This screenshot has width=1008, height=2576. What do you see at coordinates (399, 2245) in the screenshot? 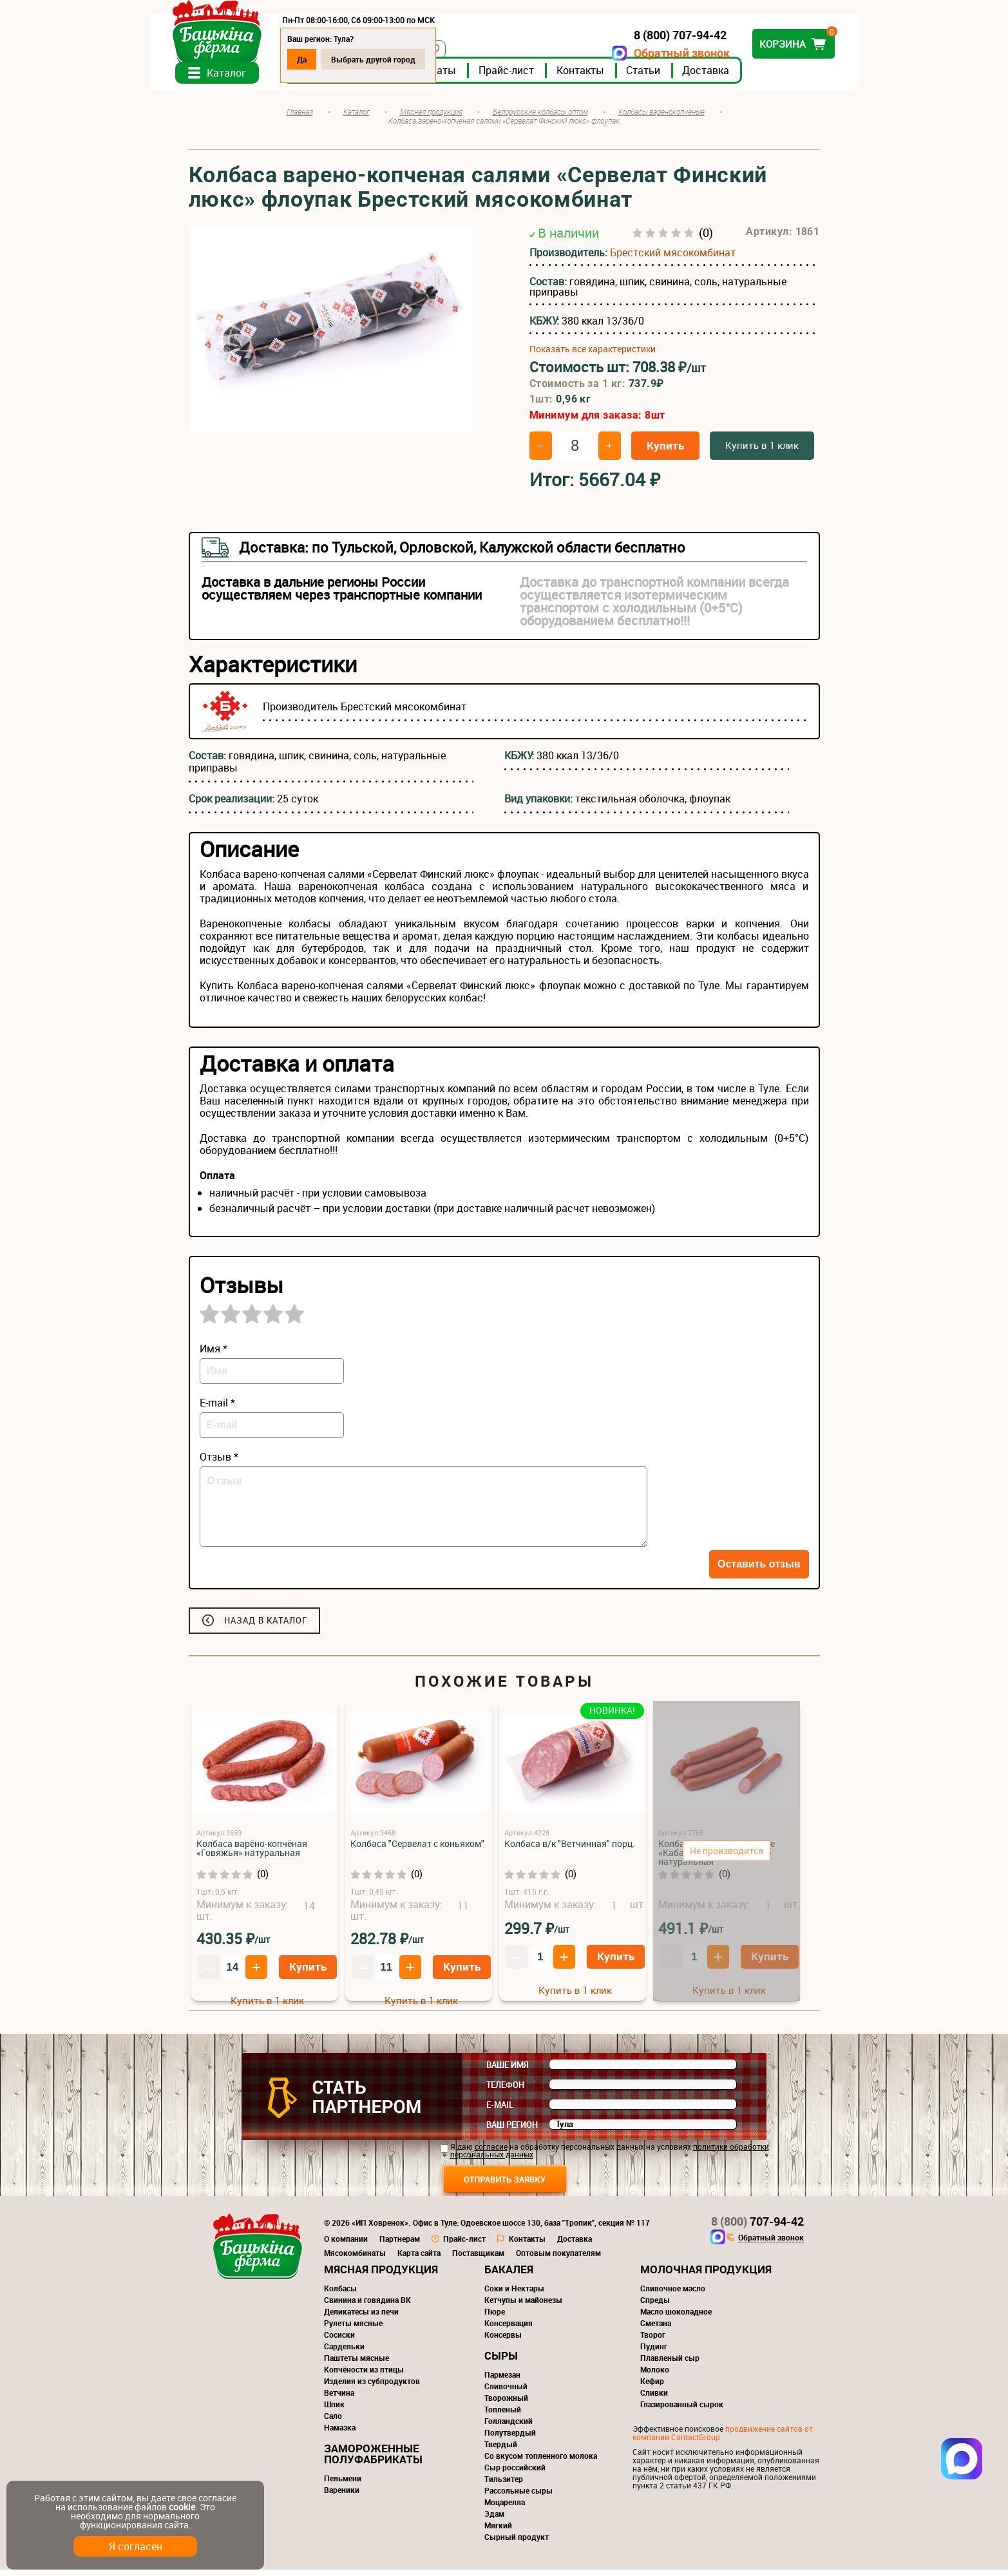
I see `Партнерам` at bounding box center [399, 2245].